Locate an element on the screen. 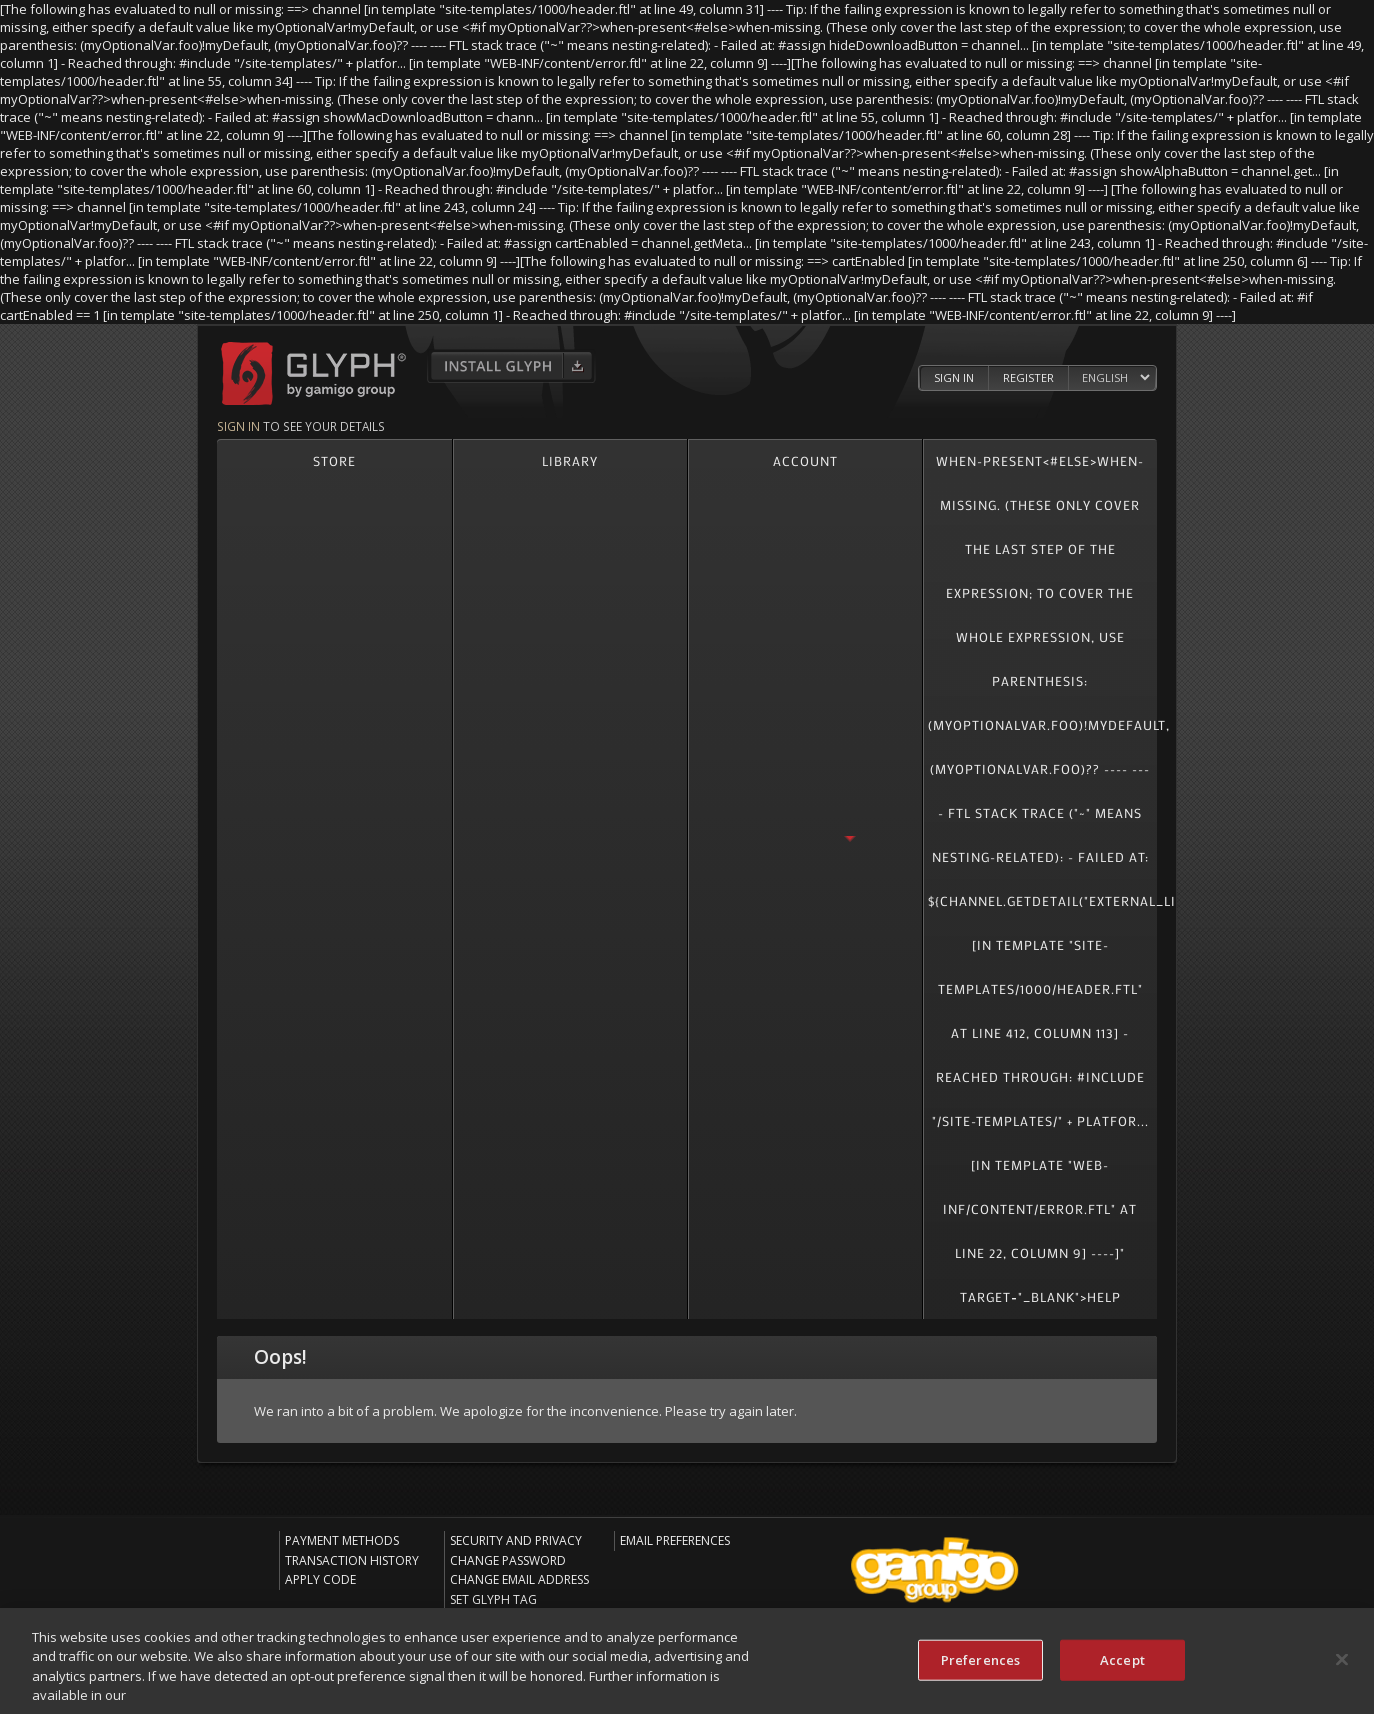 The height and width of the screenshot is (1714, 1374). [Close] is located at coordinates (1342, 1666).